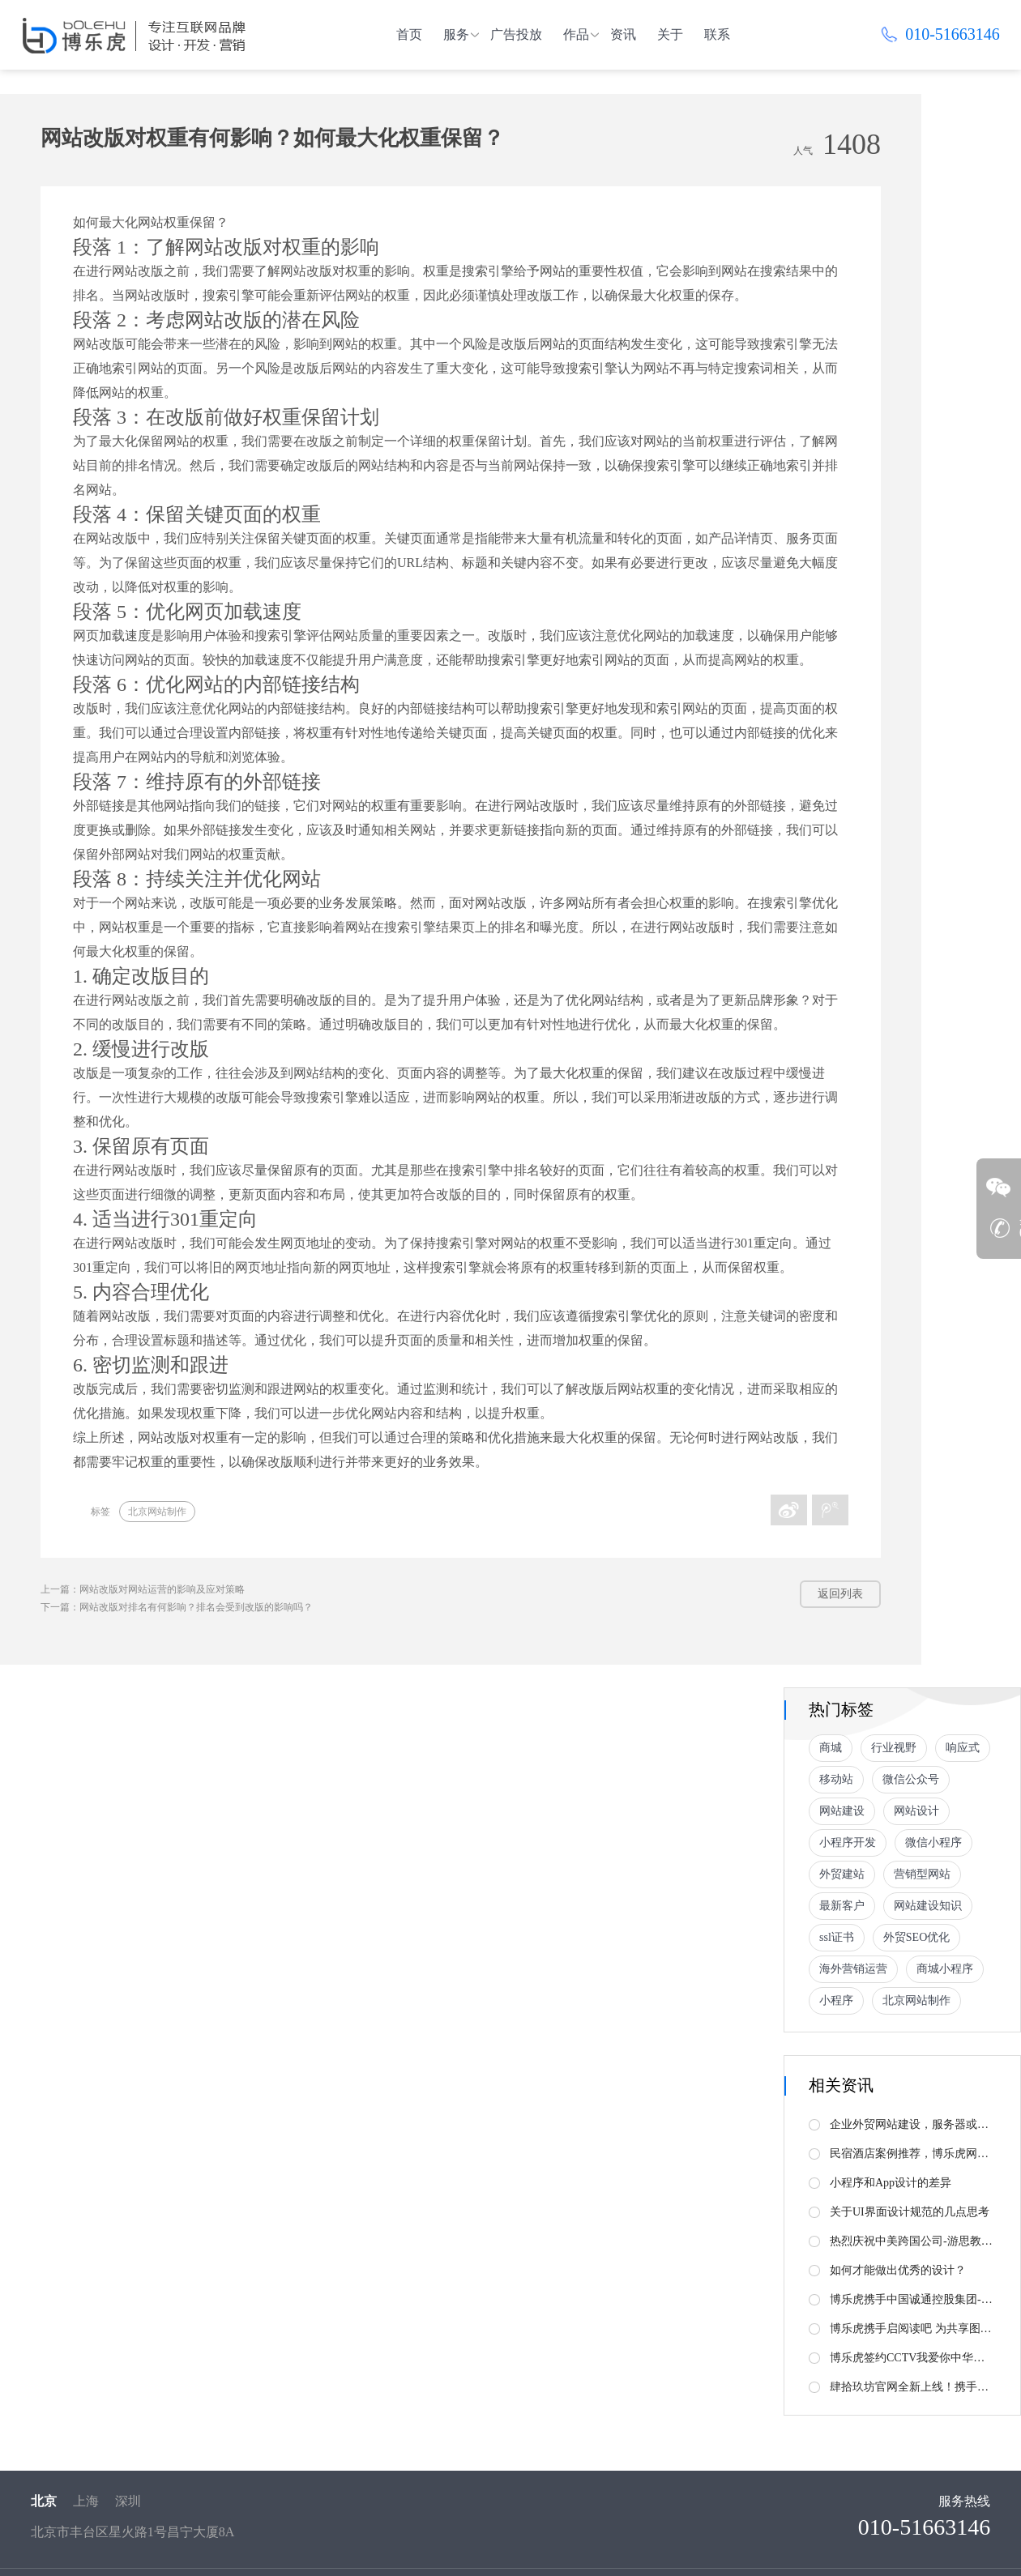 The width and height of the screenshot is (1021, 2576). What do you see at coordinates (836, 1779) in the screenshot?
I see `移动站` at bounding box center [836, 1779].